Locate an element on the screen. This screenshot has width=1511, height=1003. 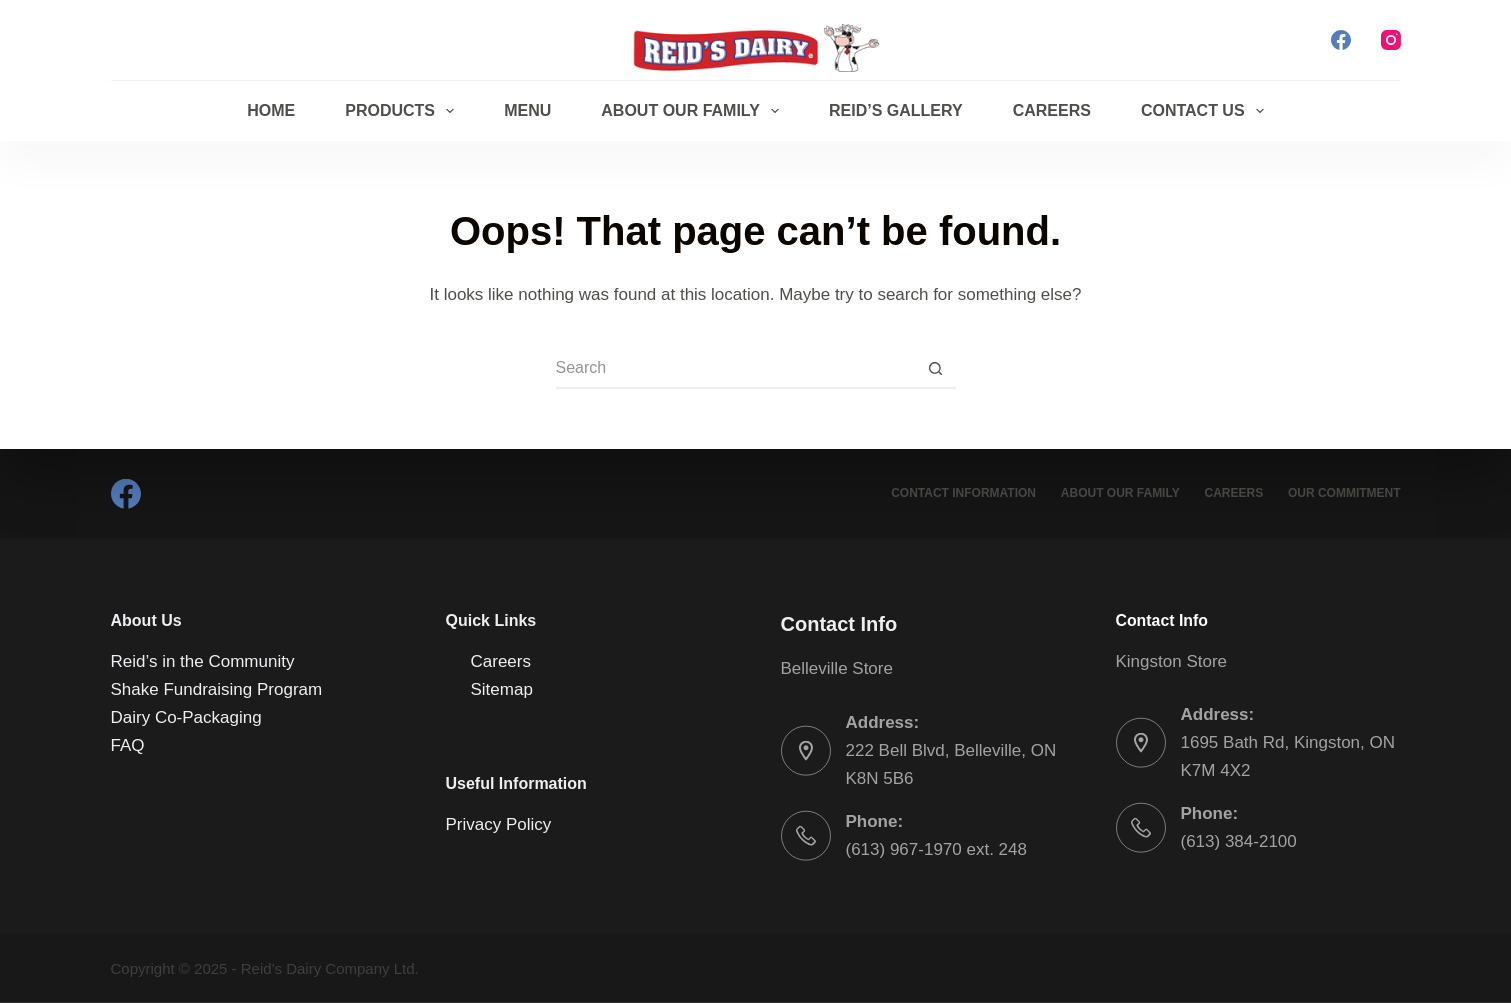
Products is located at coordinates (403, 111).